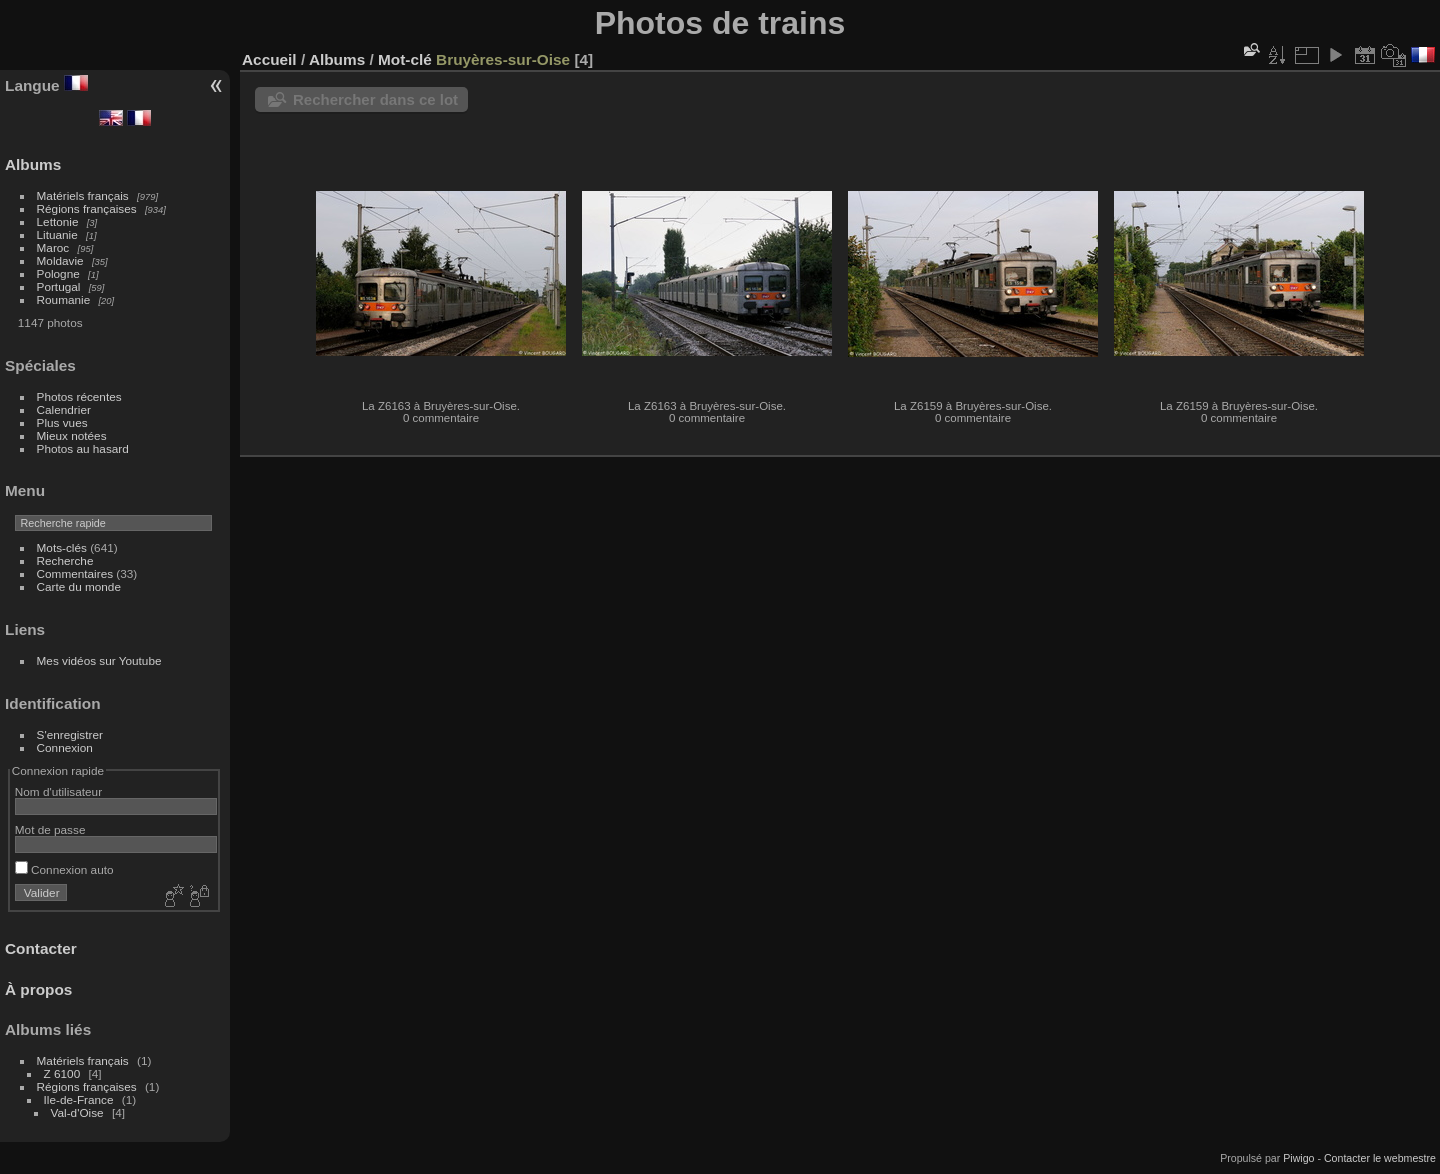 This screenshot has width=1440, height=1174. What do you see at coordinates (62, 547) in the screenshot?
I see `Mots-clés` at bounding box center [62, 547].